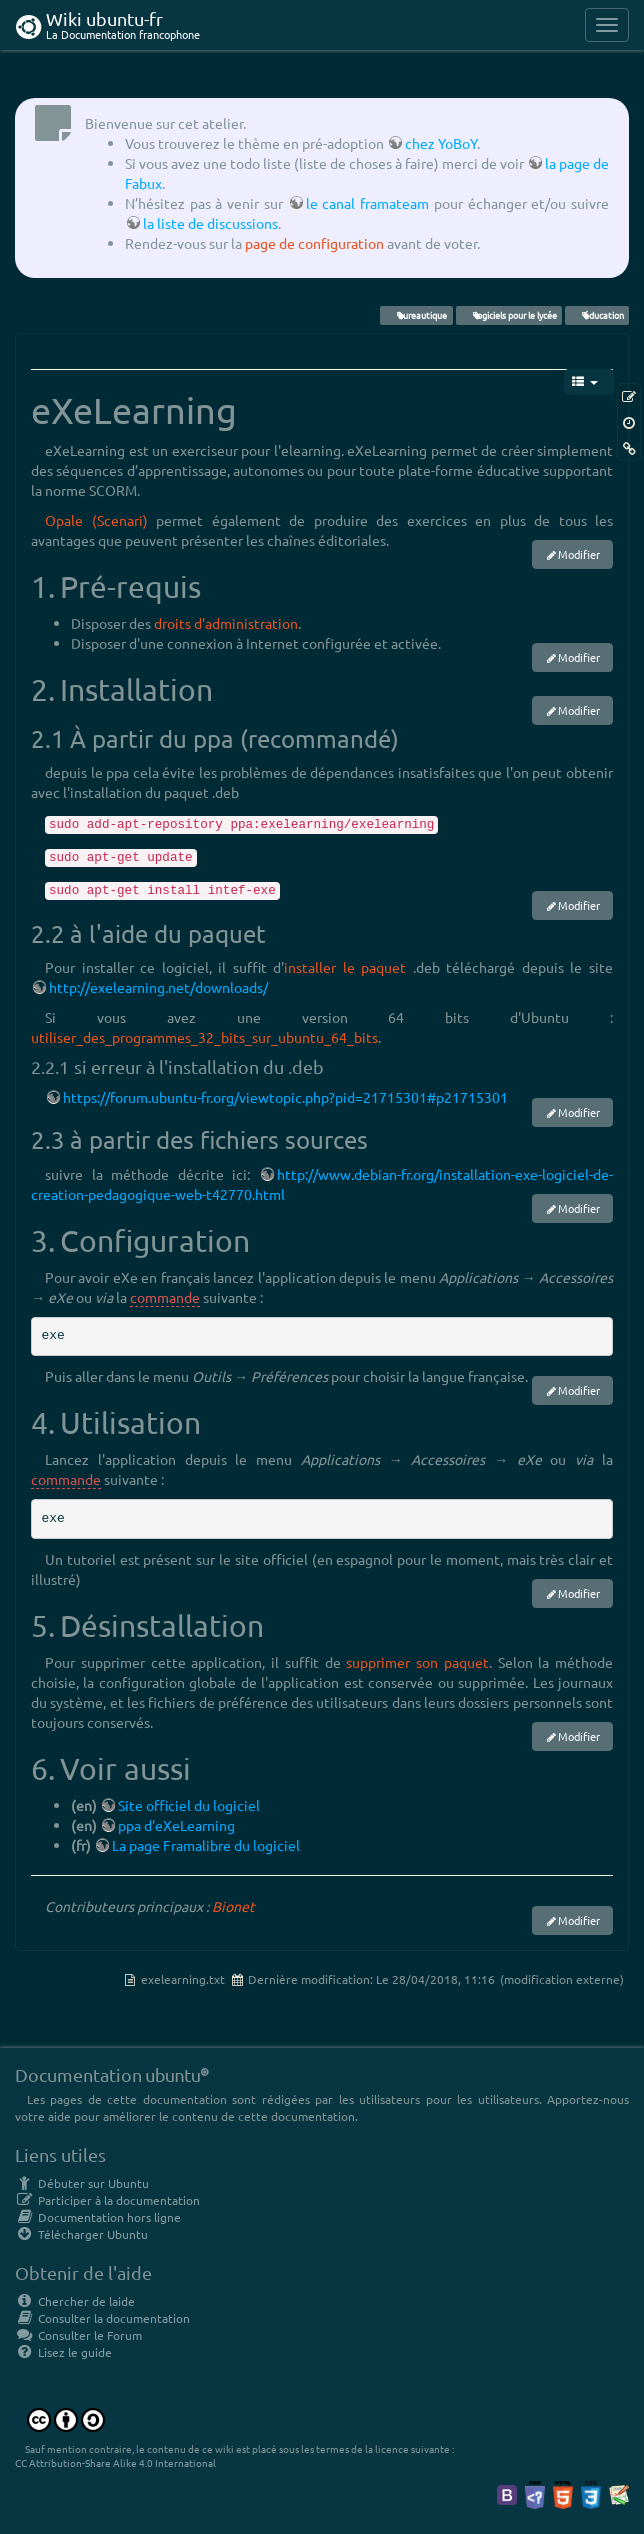 The height and width of the screenshot is (2534, 644). Describe the element at coordinates (98, 2217) in the screenshot. I see `Documentation hors ligne` at that location.